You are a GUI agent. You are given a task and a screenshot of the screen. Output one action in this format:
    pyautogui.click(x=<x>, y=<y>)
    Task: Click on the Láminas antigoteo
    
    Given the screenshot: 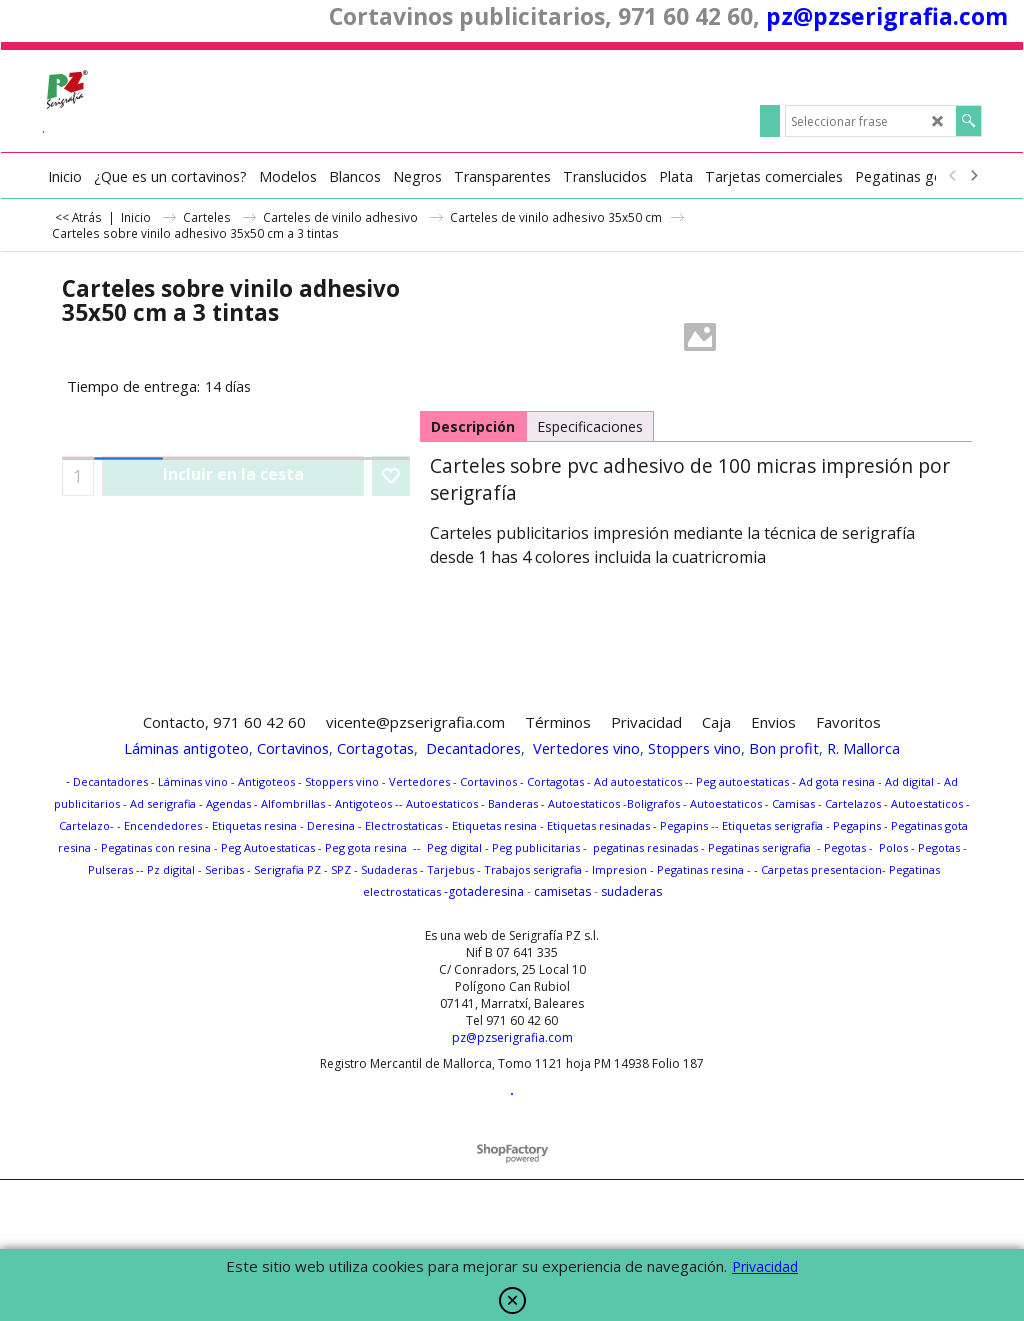 What is the action you would take?
    pyautogui.click(x=186, y=748)
    